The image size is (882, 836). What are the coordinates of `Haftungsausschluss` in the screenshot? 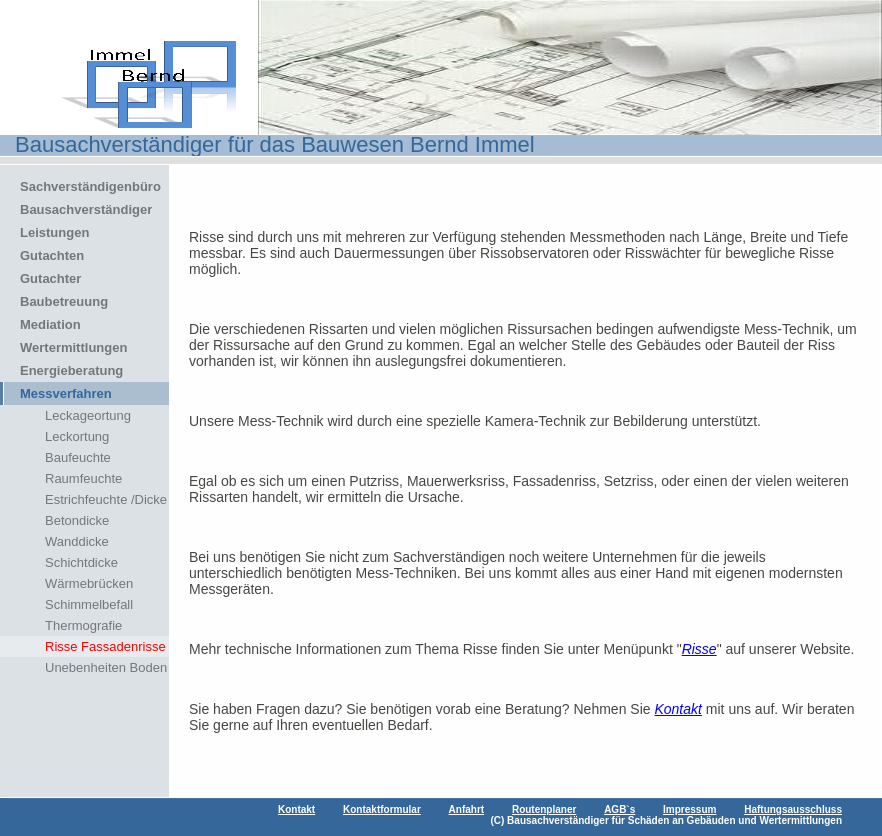 It's located at (793, 809).